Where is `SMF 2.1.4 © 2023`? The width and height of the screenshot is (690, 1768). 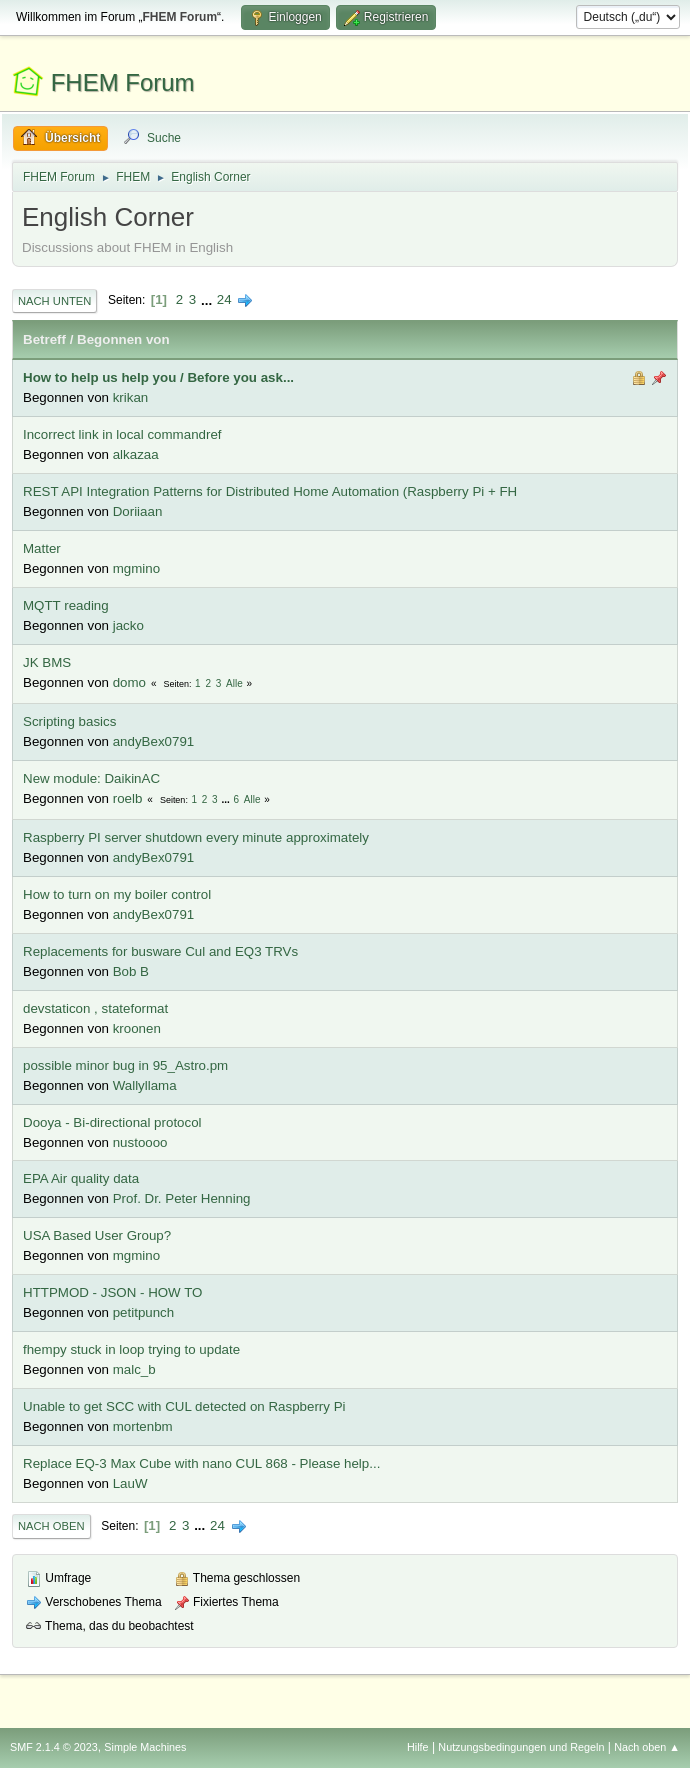
SMF 2.1.4 © 2023 is located at coordinates (54, 1747).